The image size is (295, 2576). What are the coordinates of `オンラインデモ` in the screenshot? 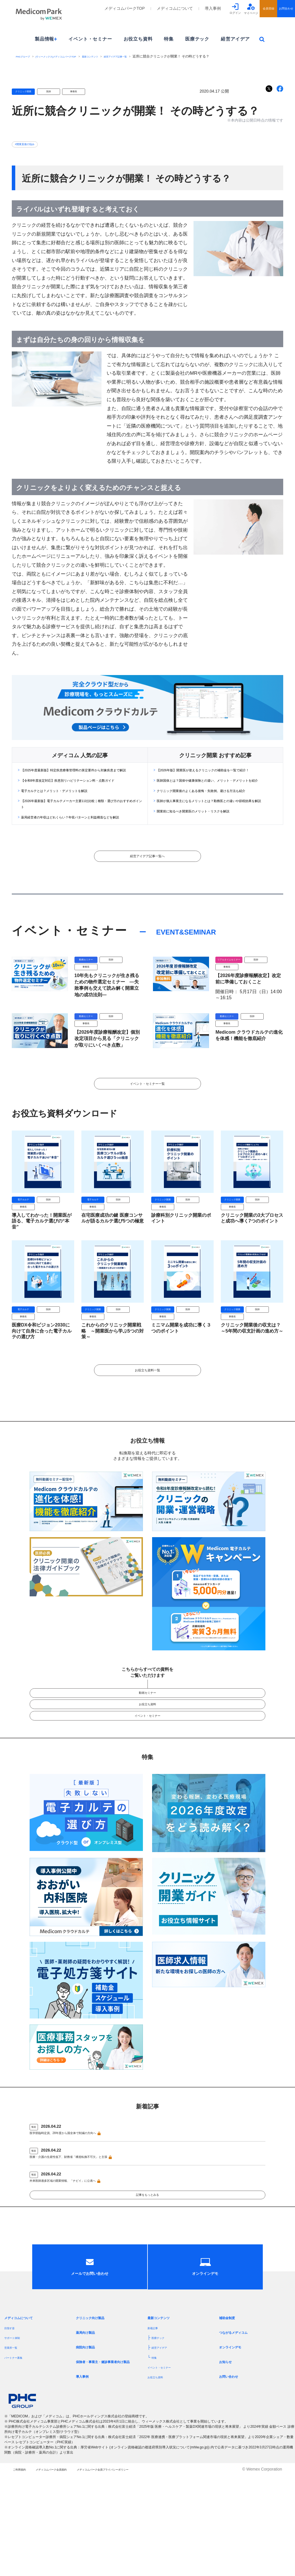 It's located at (235, 2438).